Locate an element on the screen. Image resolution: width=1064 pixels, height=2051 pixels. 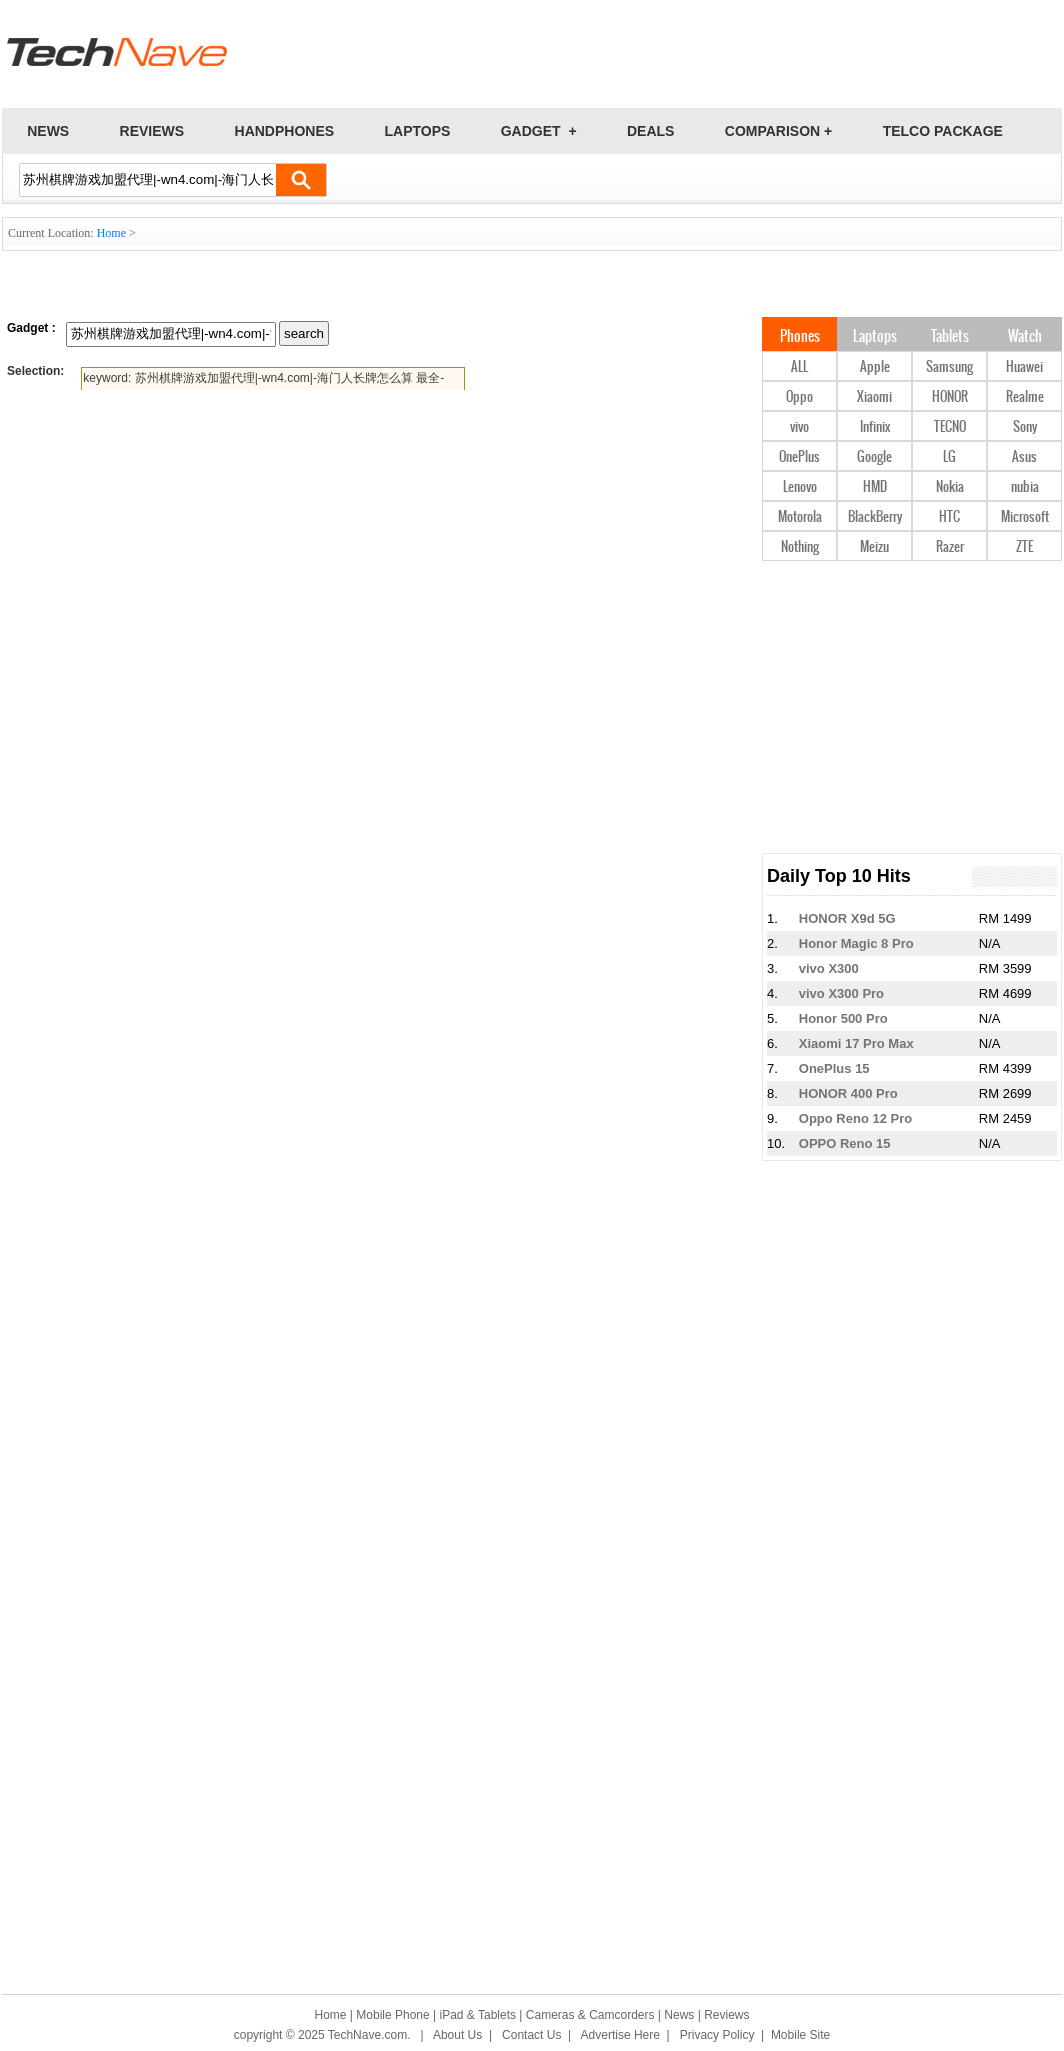
Meizu is located at coordinates (874, 547).